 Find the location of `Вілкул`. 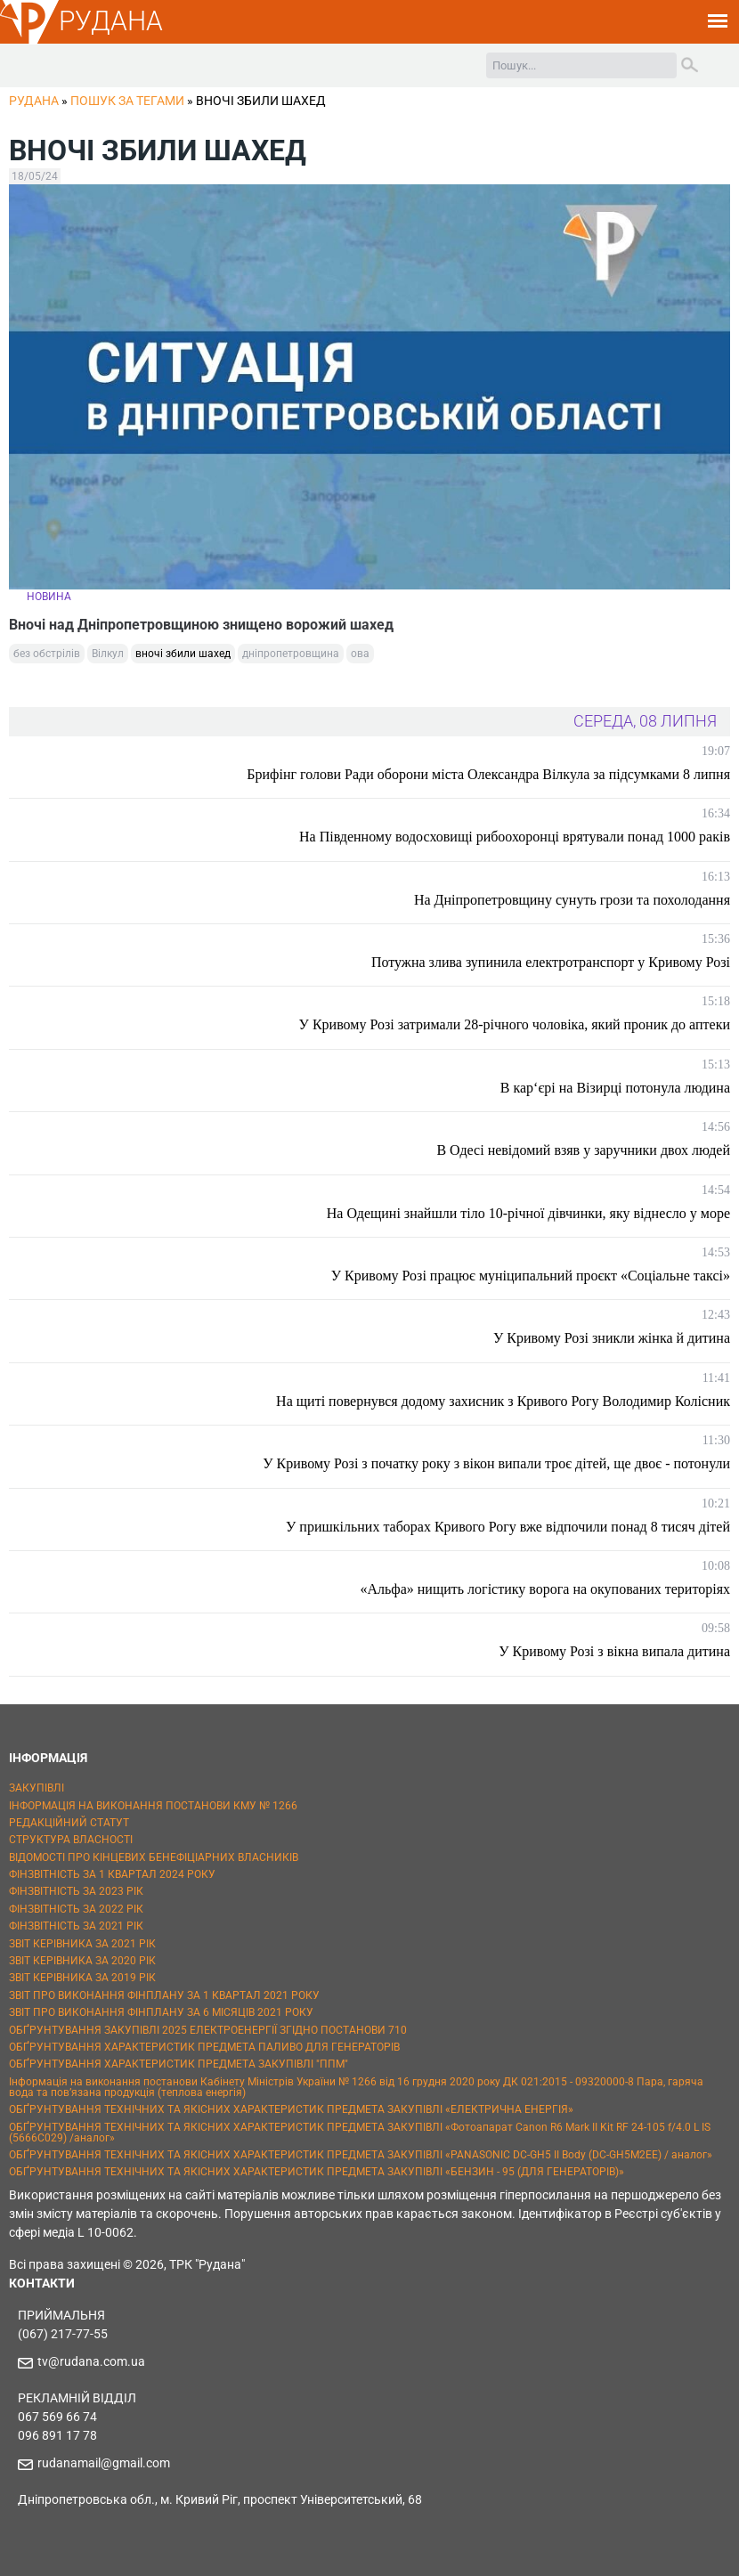

Вілкул is located at coordinates (108, 653).